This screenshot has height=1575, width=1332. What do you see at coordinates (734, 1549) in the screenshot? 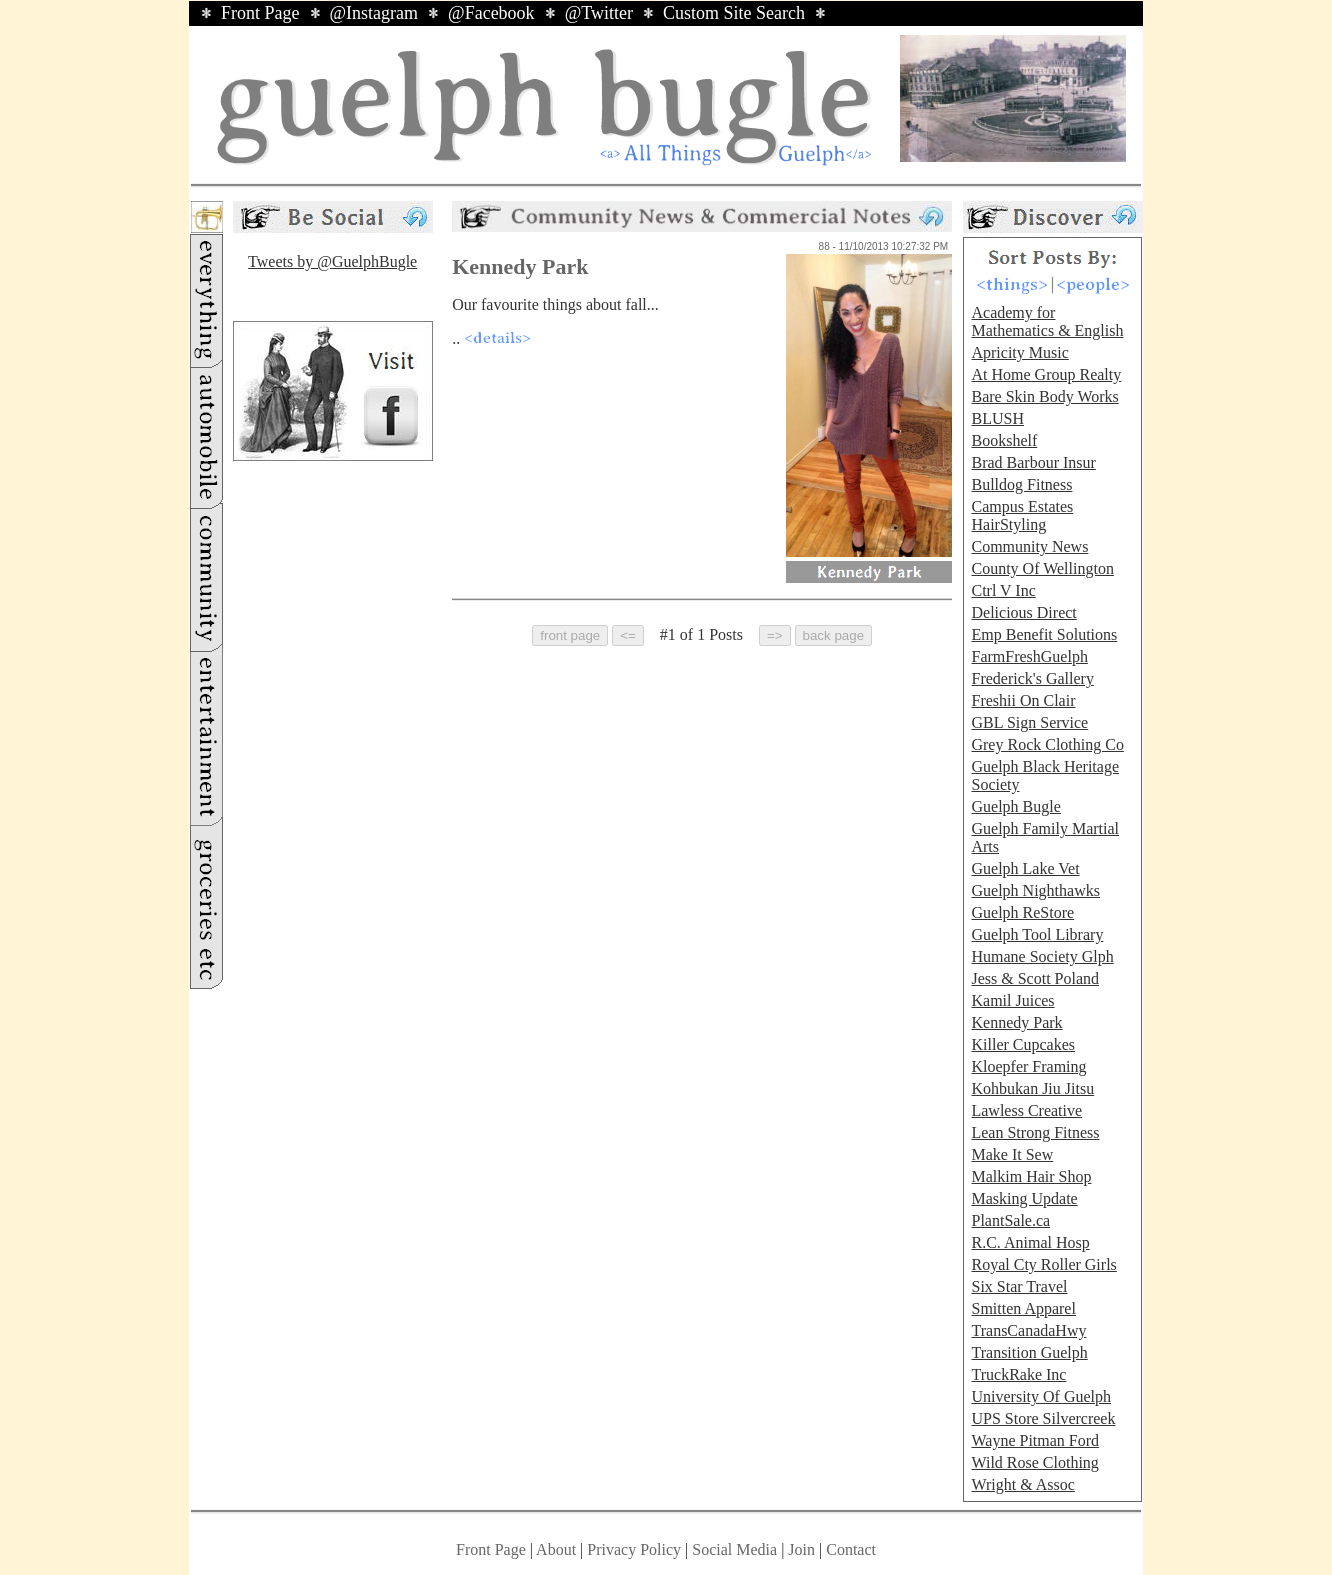
I see `Social Media` at bounding box center [734, 1549].